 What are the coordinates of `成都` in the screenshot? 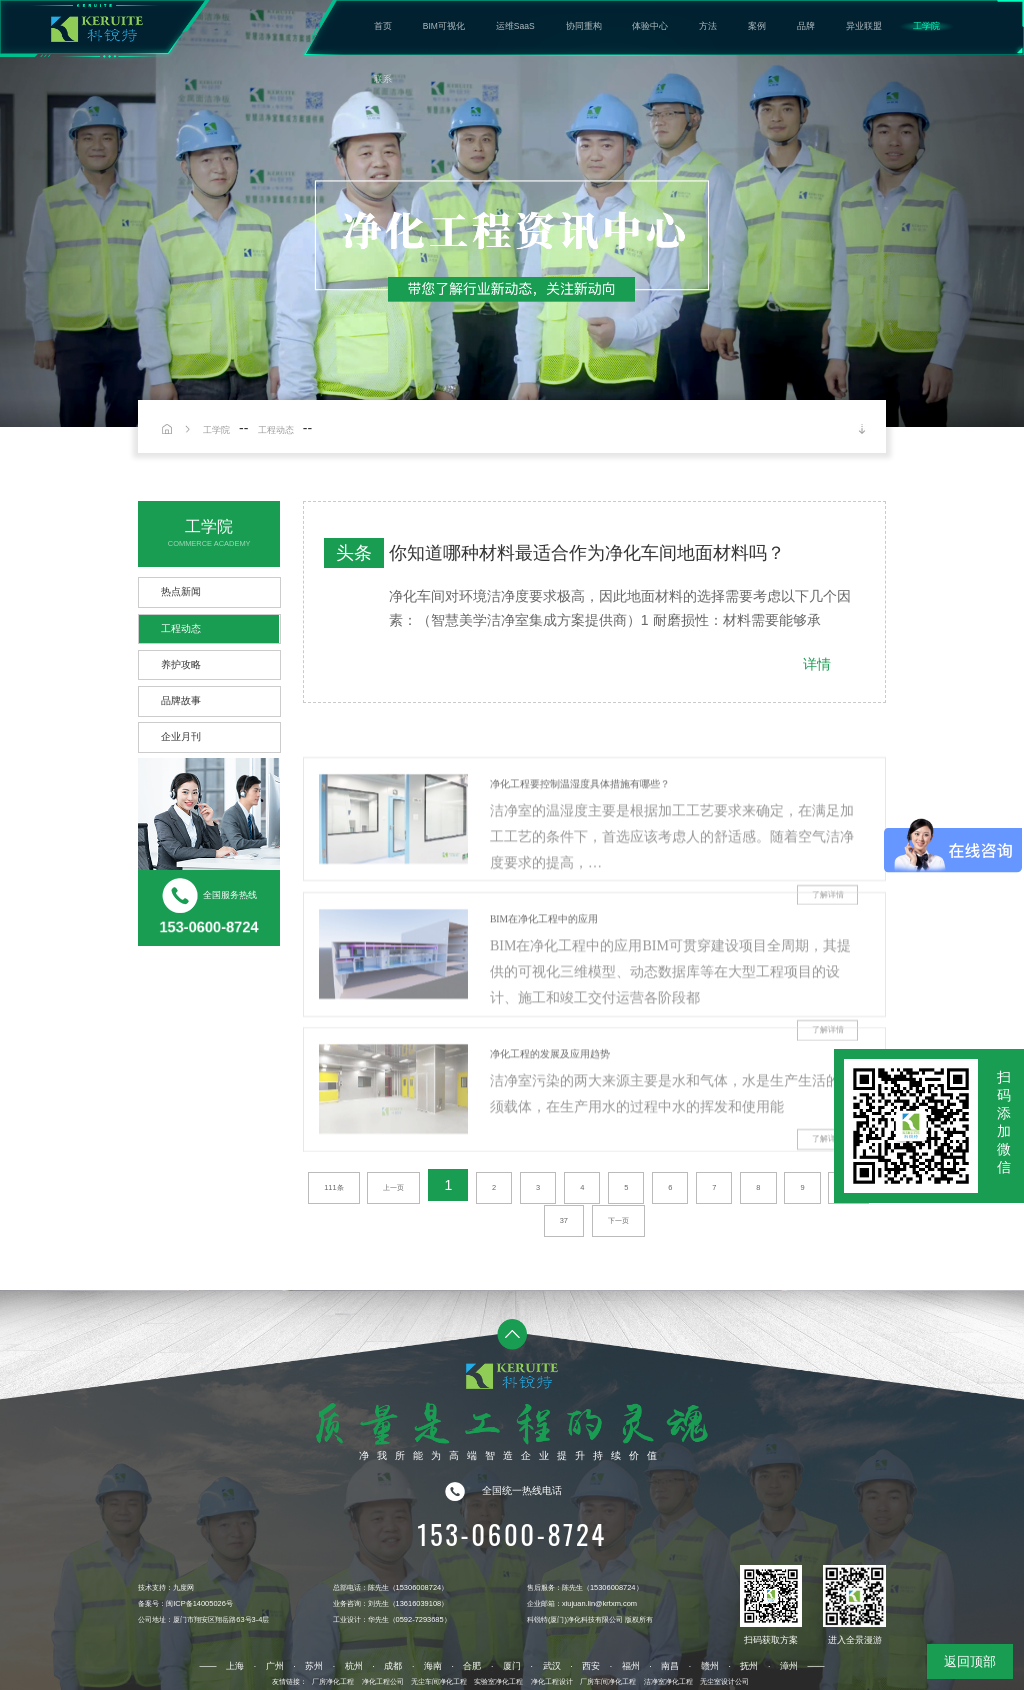 It's located at (393, 1666).